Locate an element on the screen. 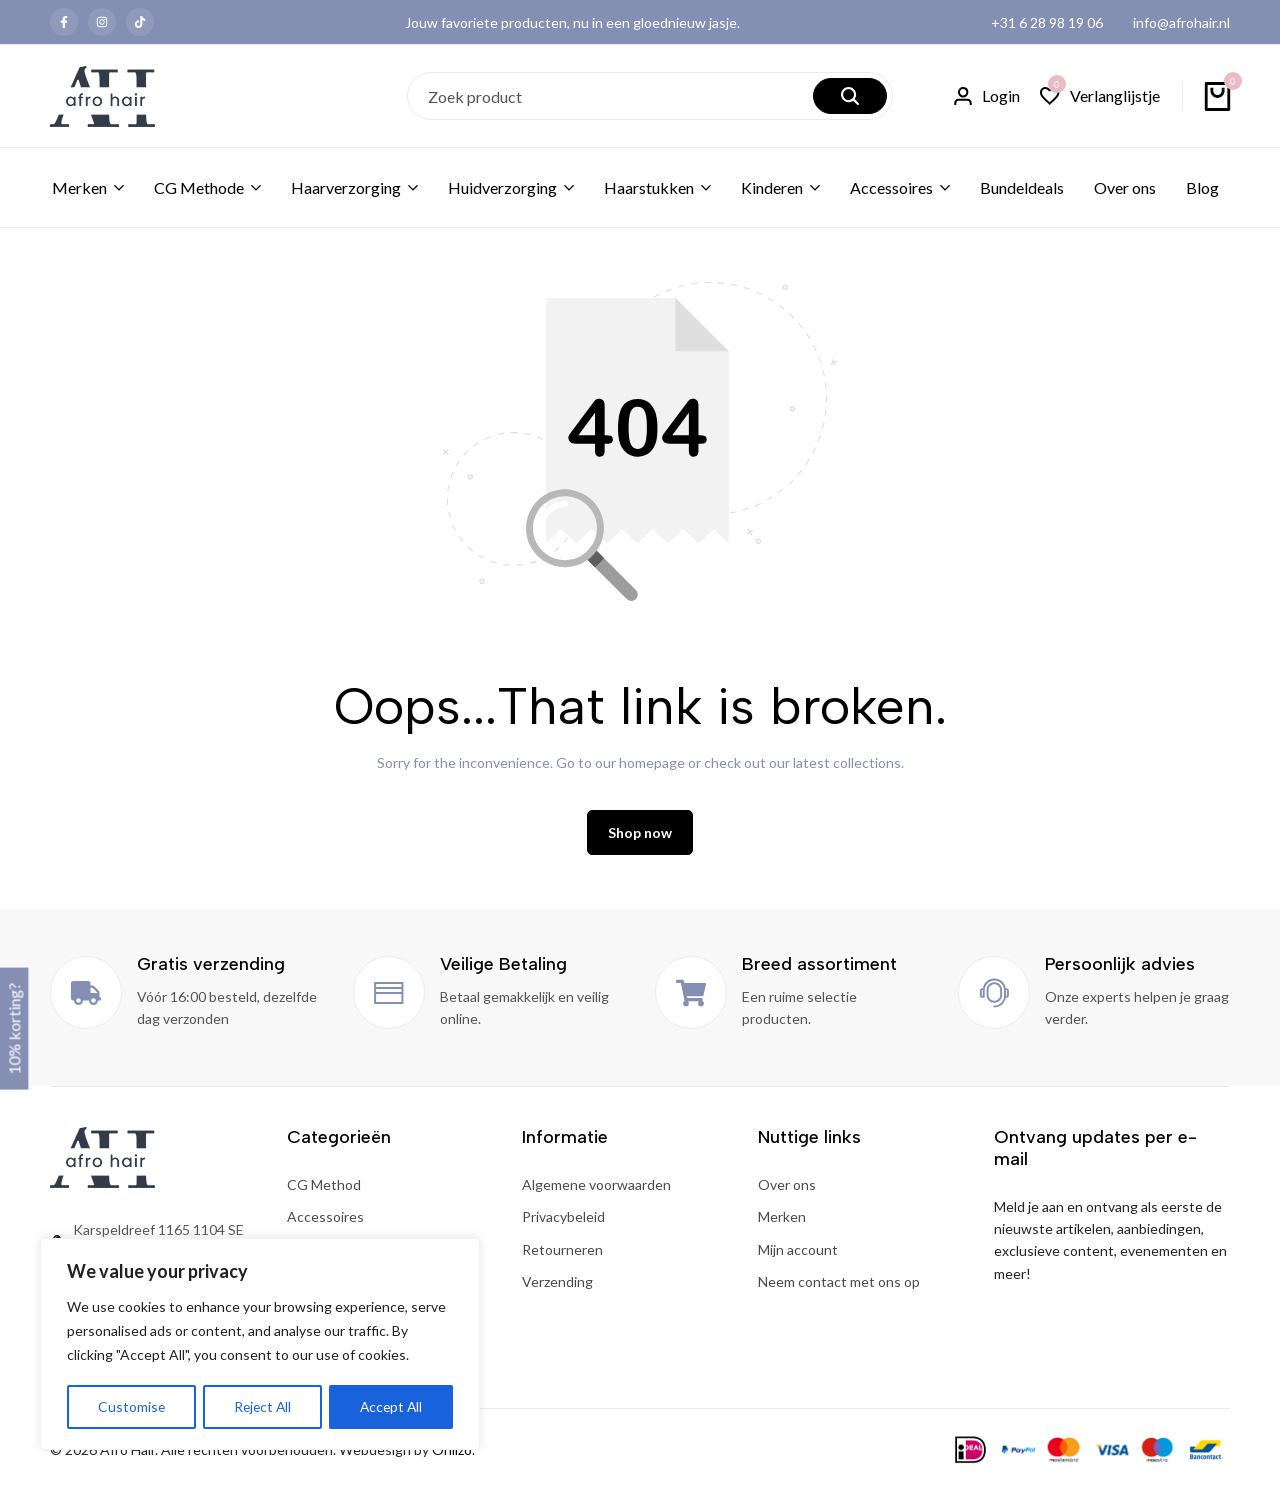 This screenshot has height=1490, width=1280. Bundeldeals is located at coordinates (1022, 187).